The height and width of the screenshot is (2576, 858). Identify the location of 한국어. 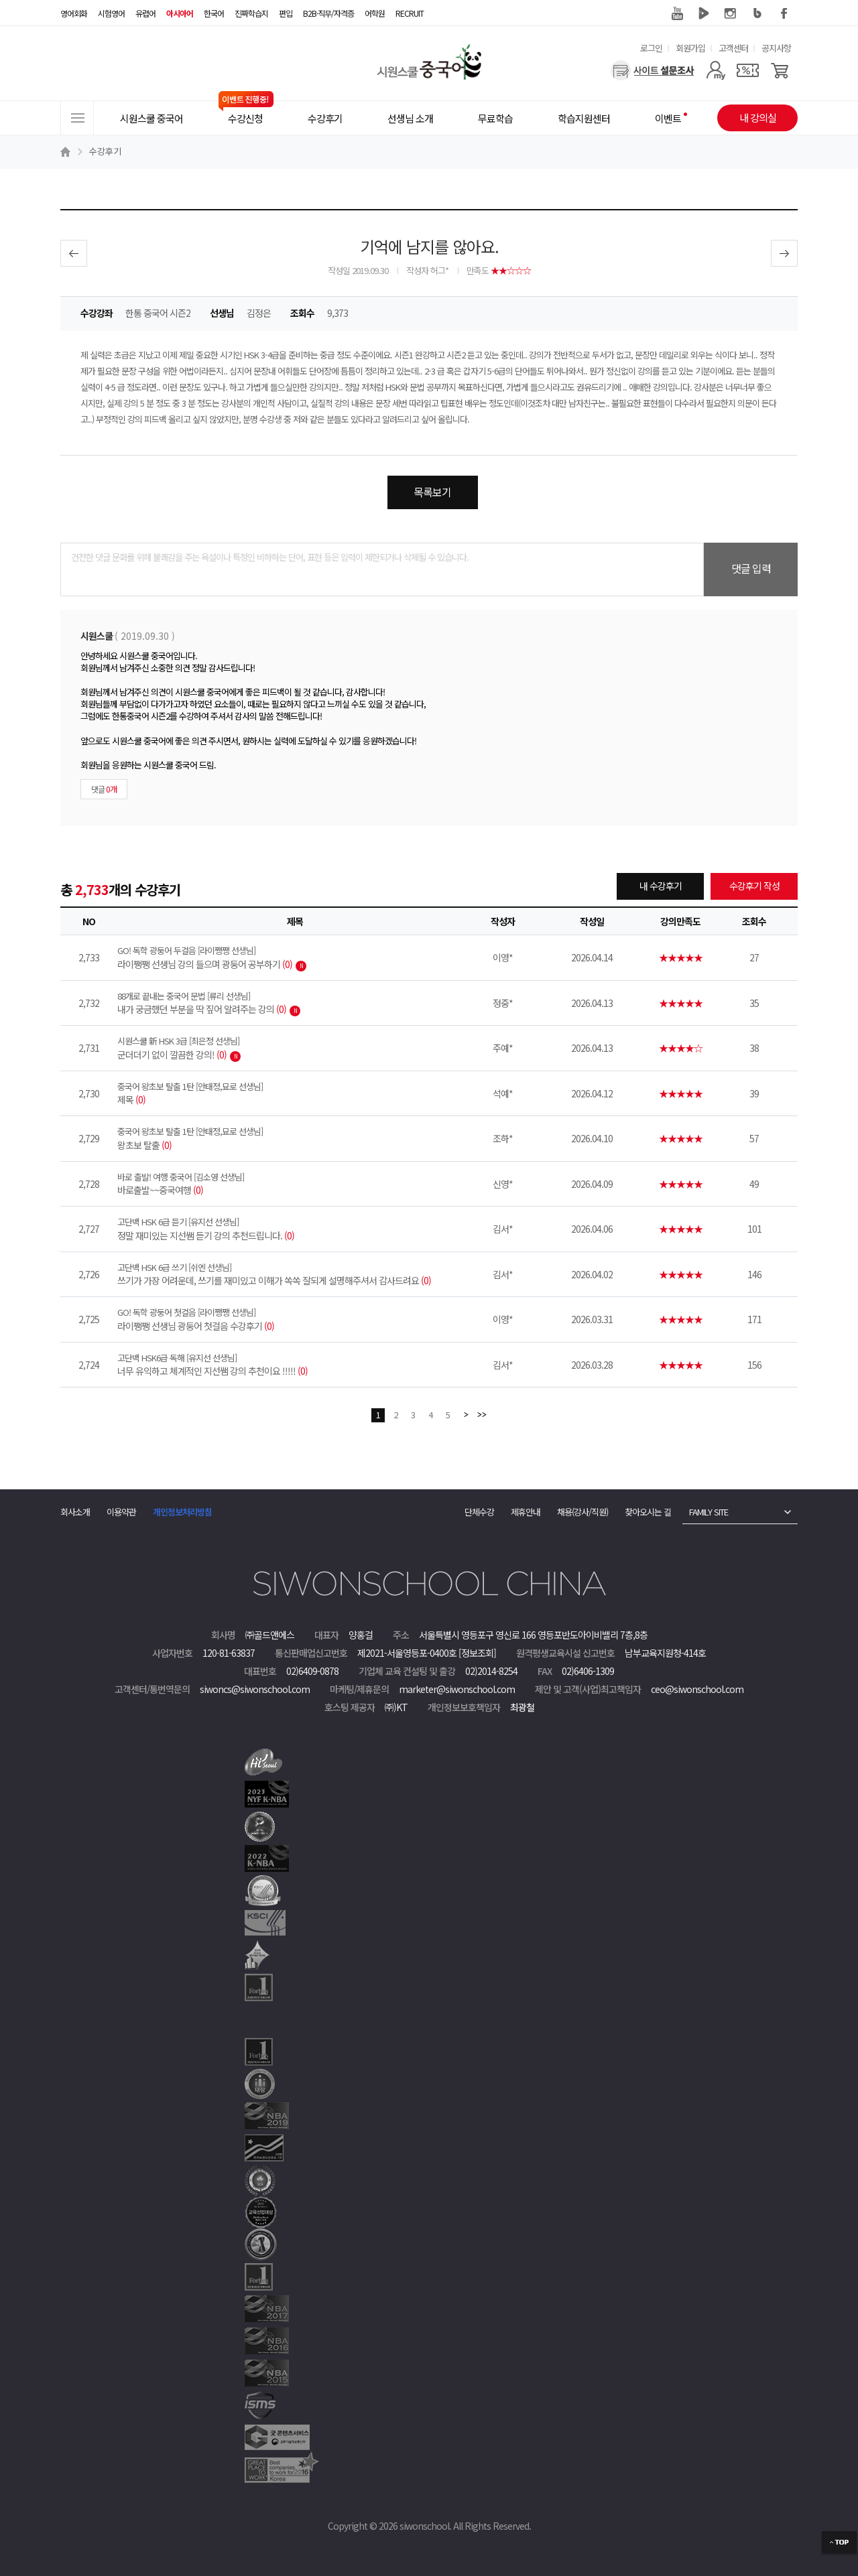
(214, 13).